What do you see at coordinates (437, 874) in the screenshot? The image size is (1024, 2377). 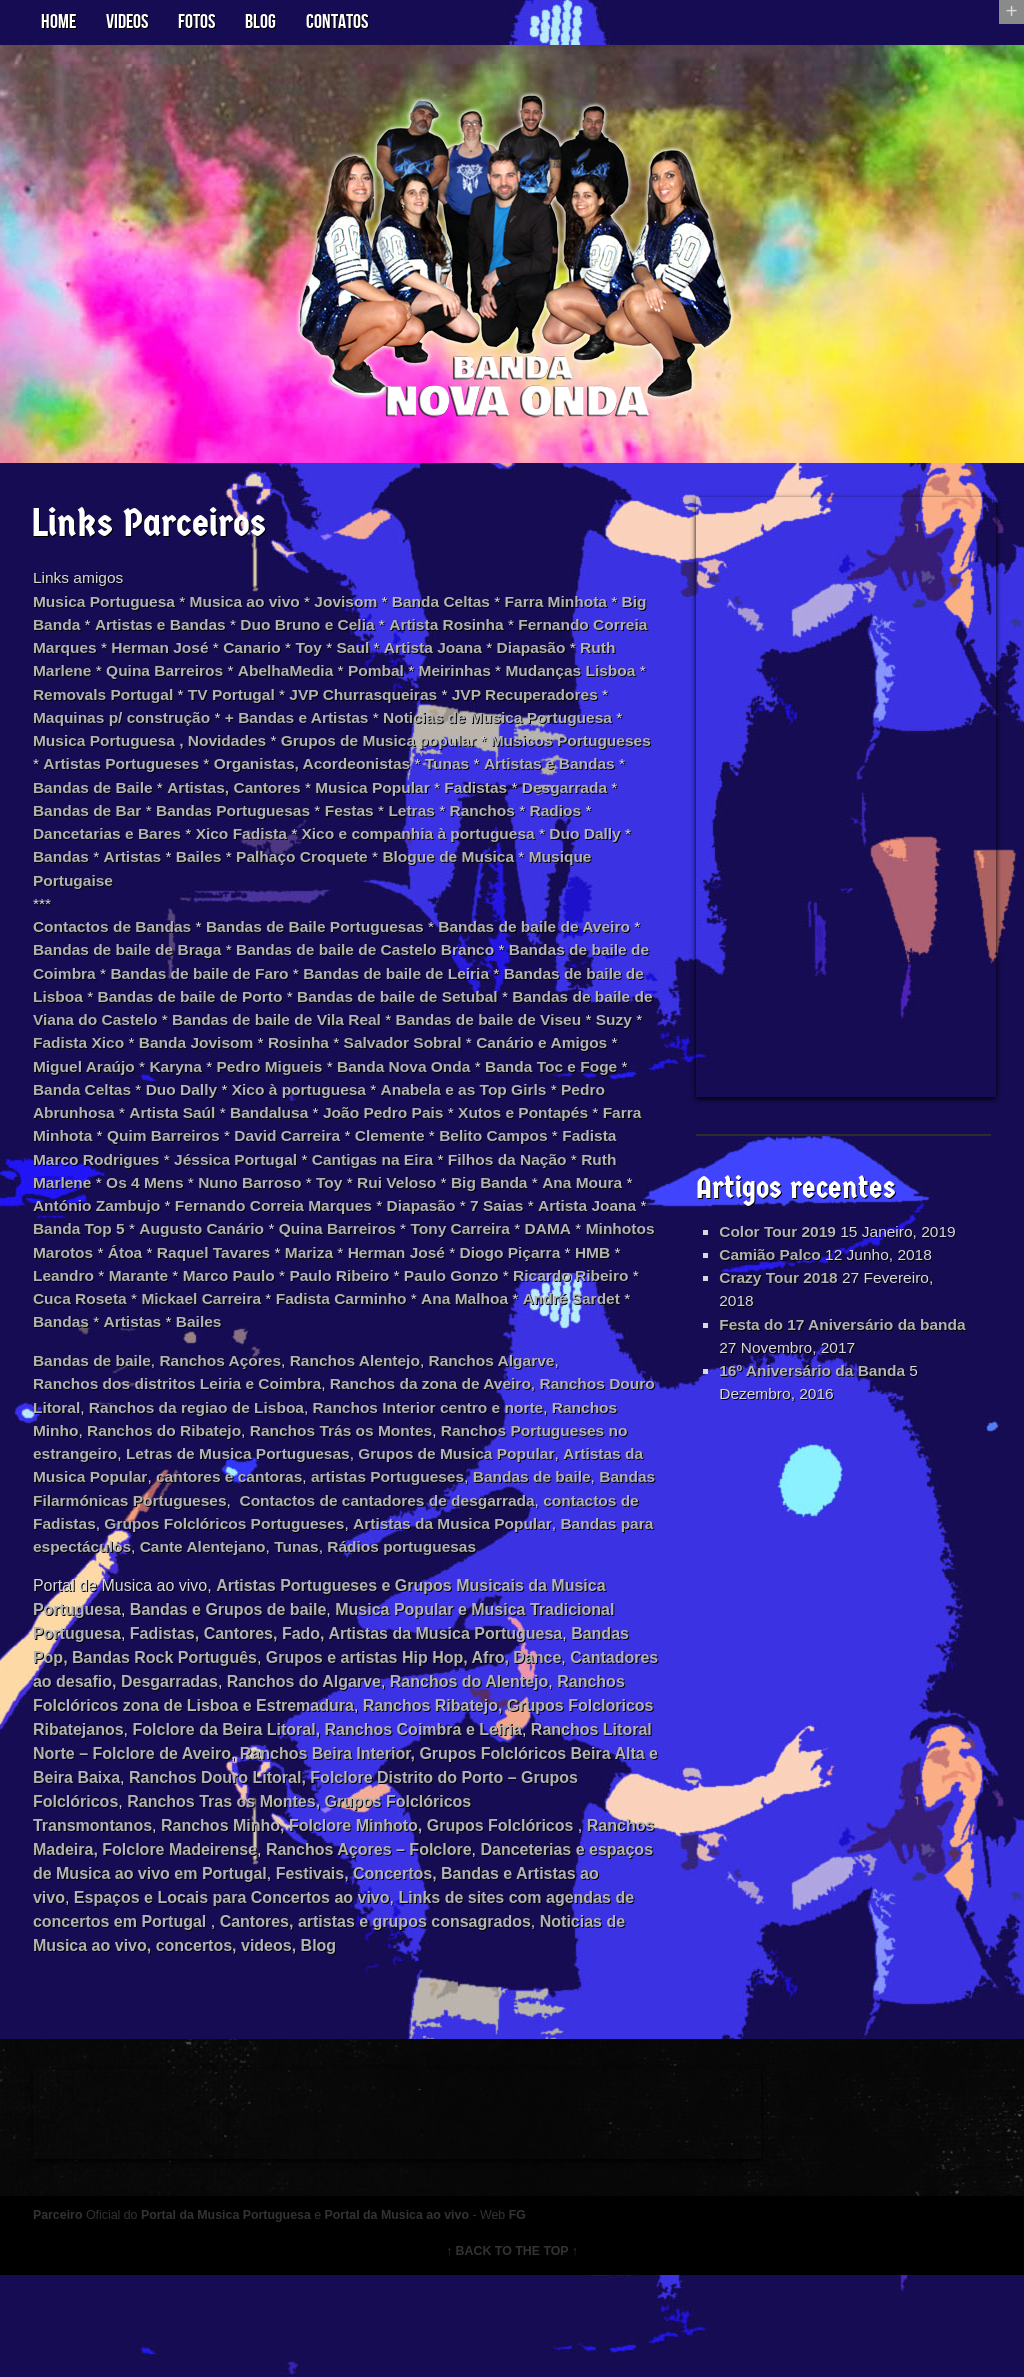 I see `Artistas` at bounding box center [437, 874].